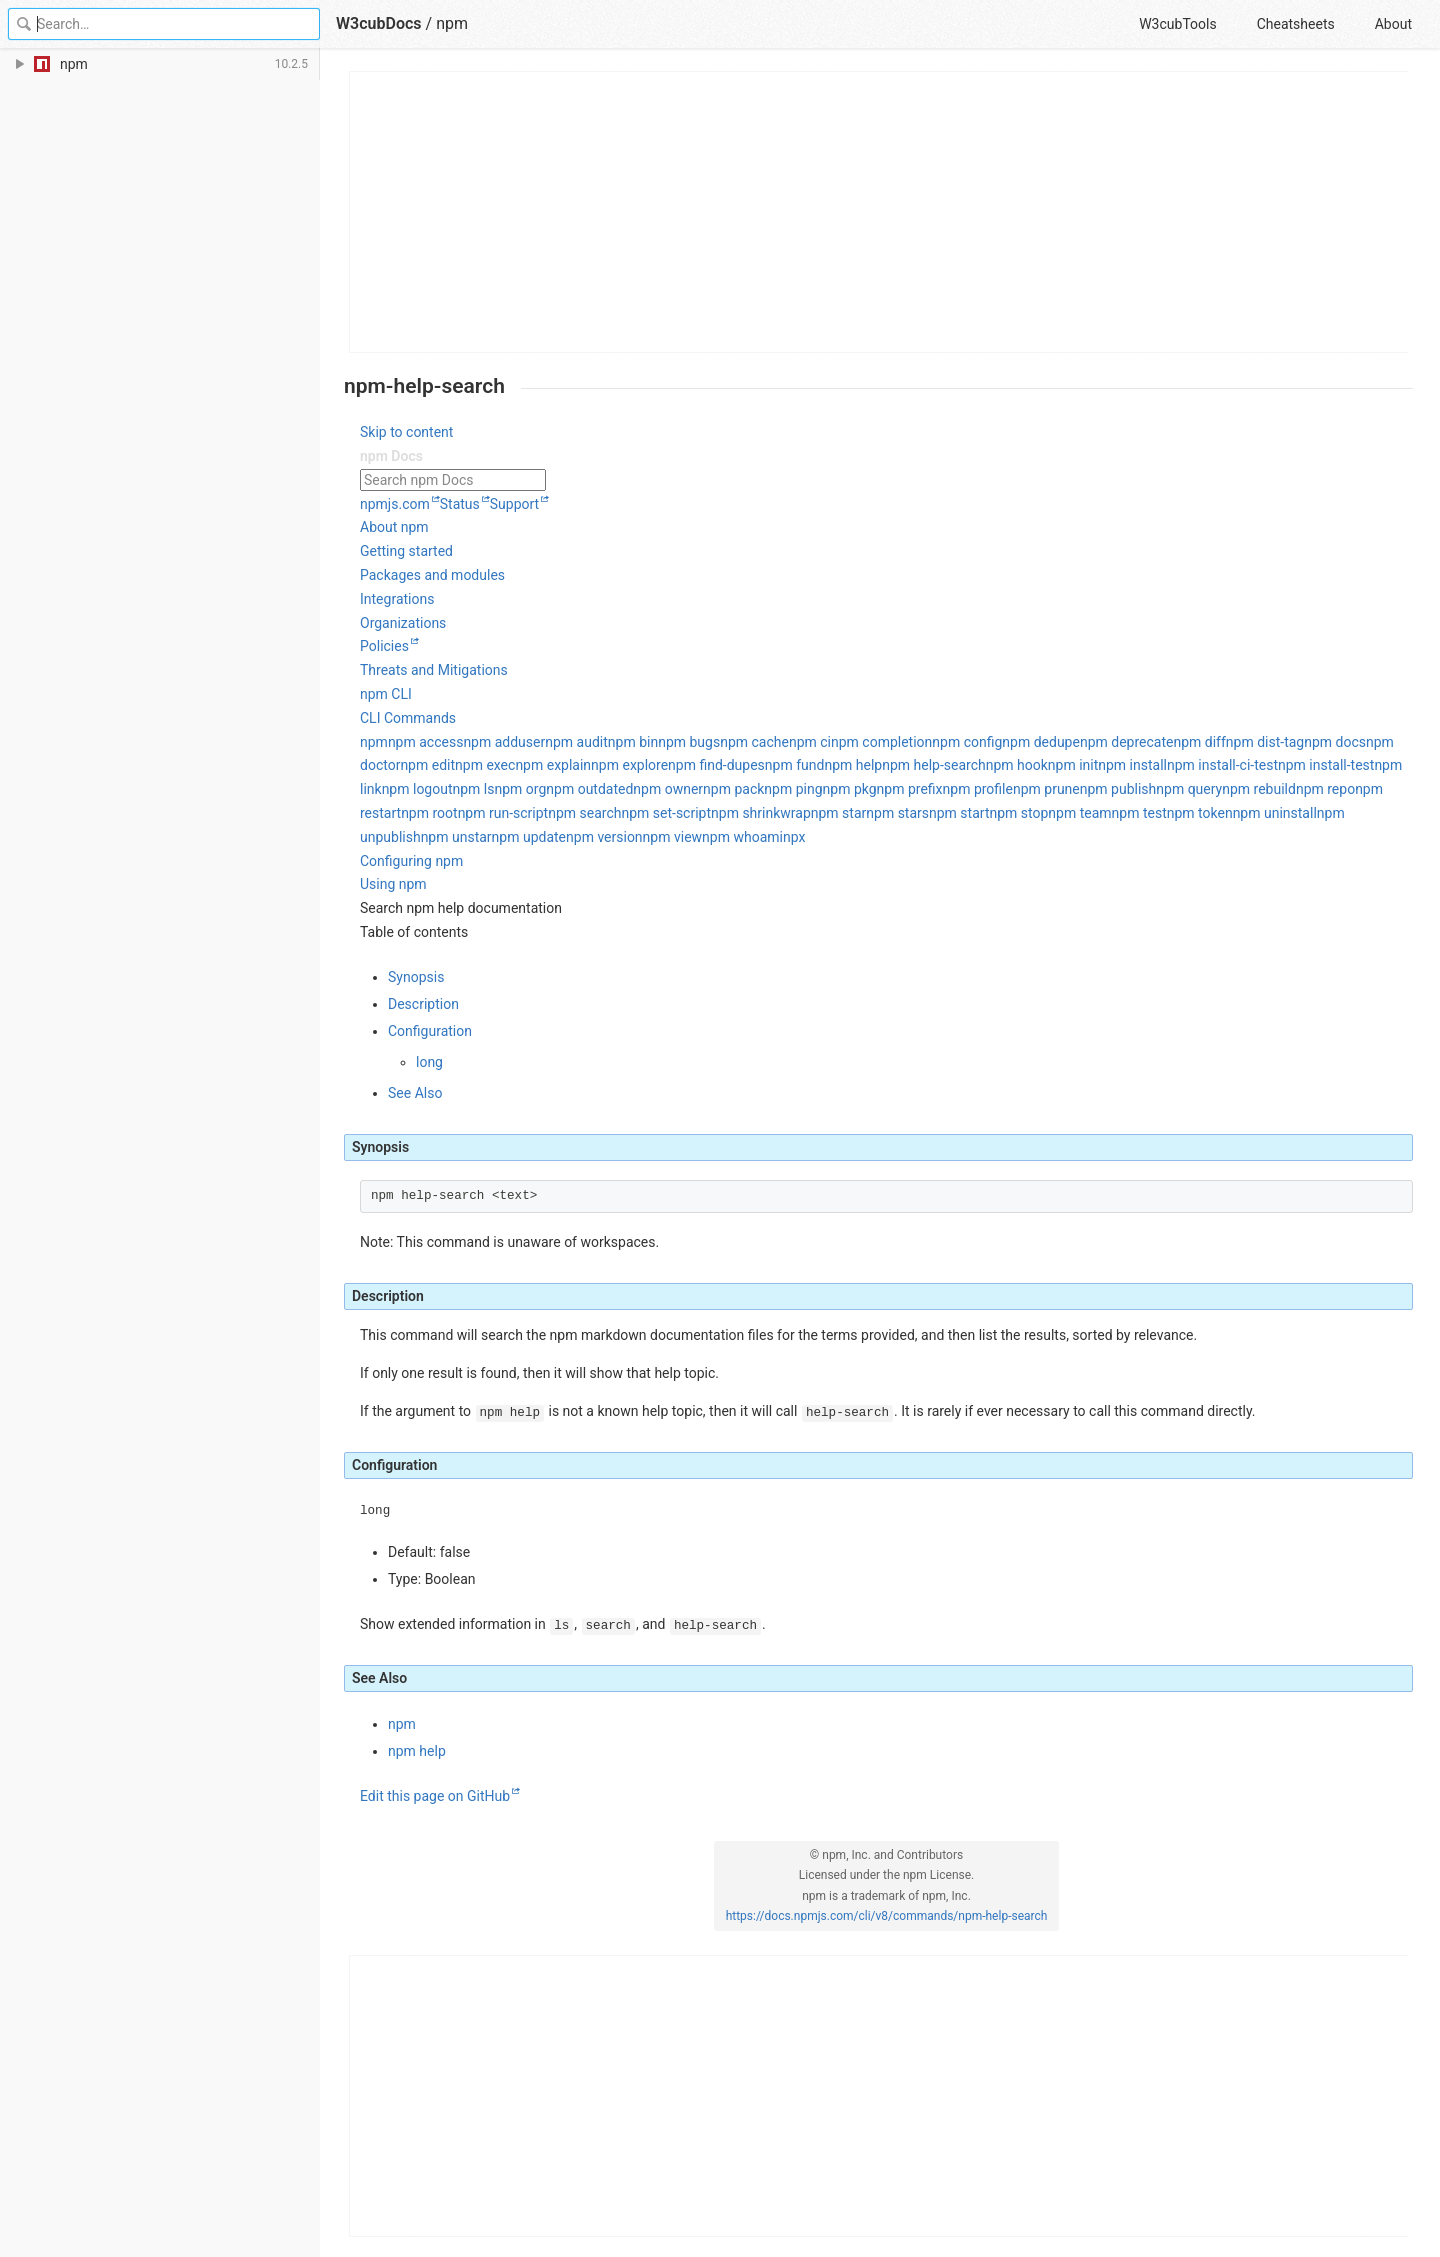  Describe the element at coordinates (432, 575) in the screenshot. I see `Packages and modules` at that location.